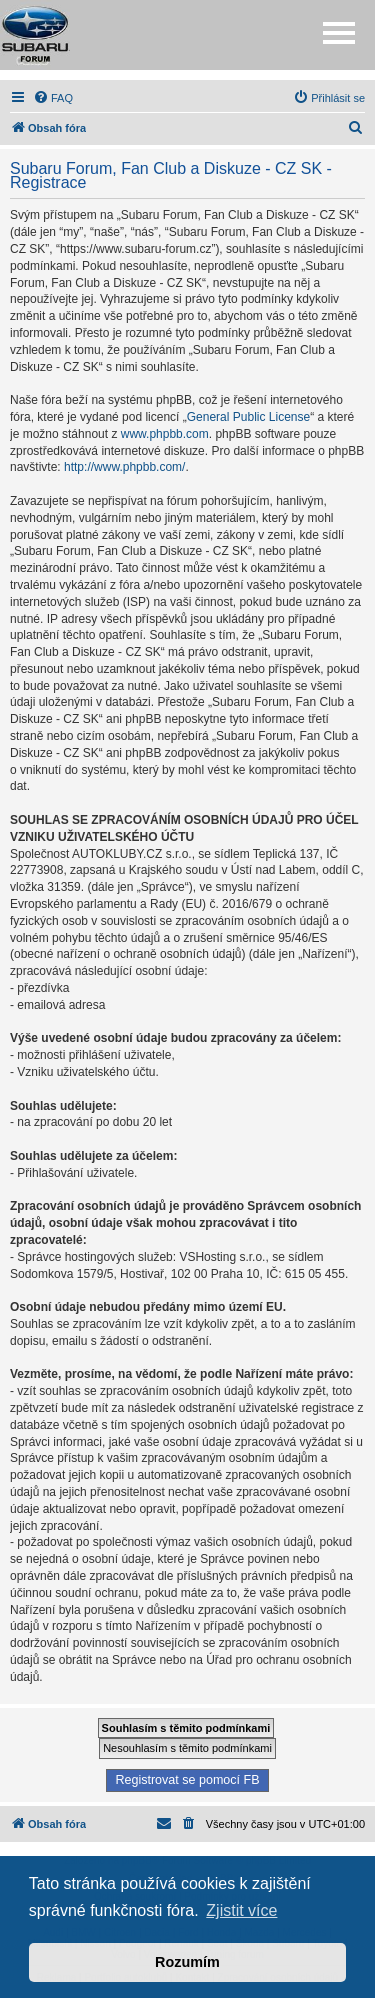 The width and height of the screenshot is (375, 1998). What do you see at coordinates (124, 467) in the screenshot?
I see `http://www.phpbb.com/` at bounding box center [124, 467].